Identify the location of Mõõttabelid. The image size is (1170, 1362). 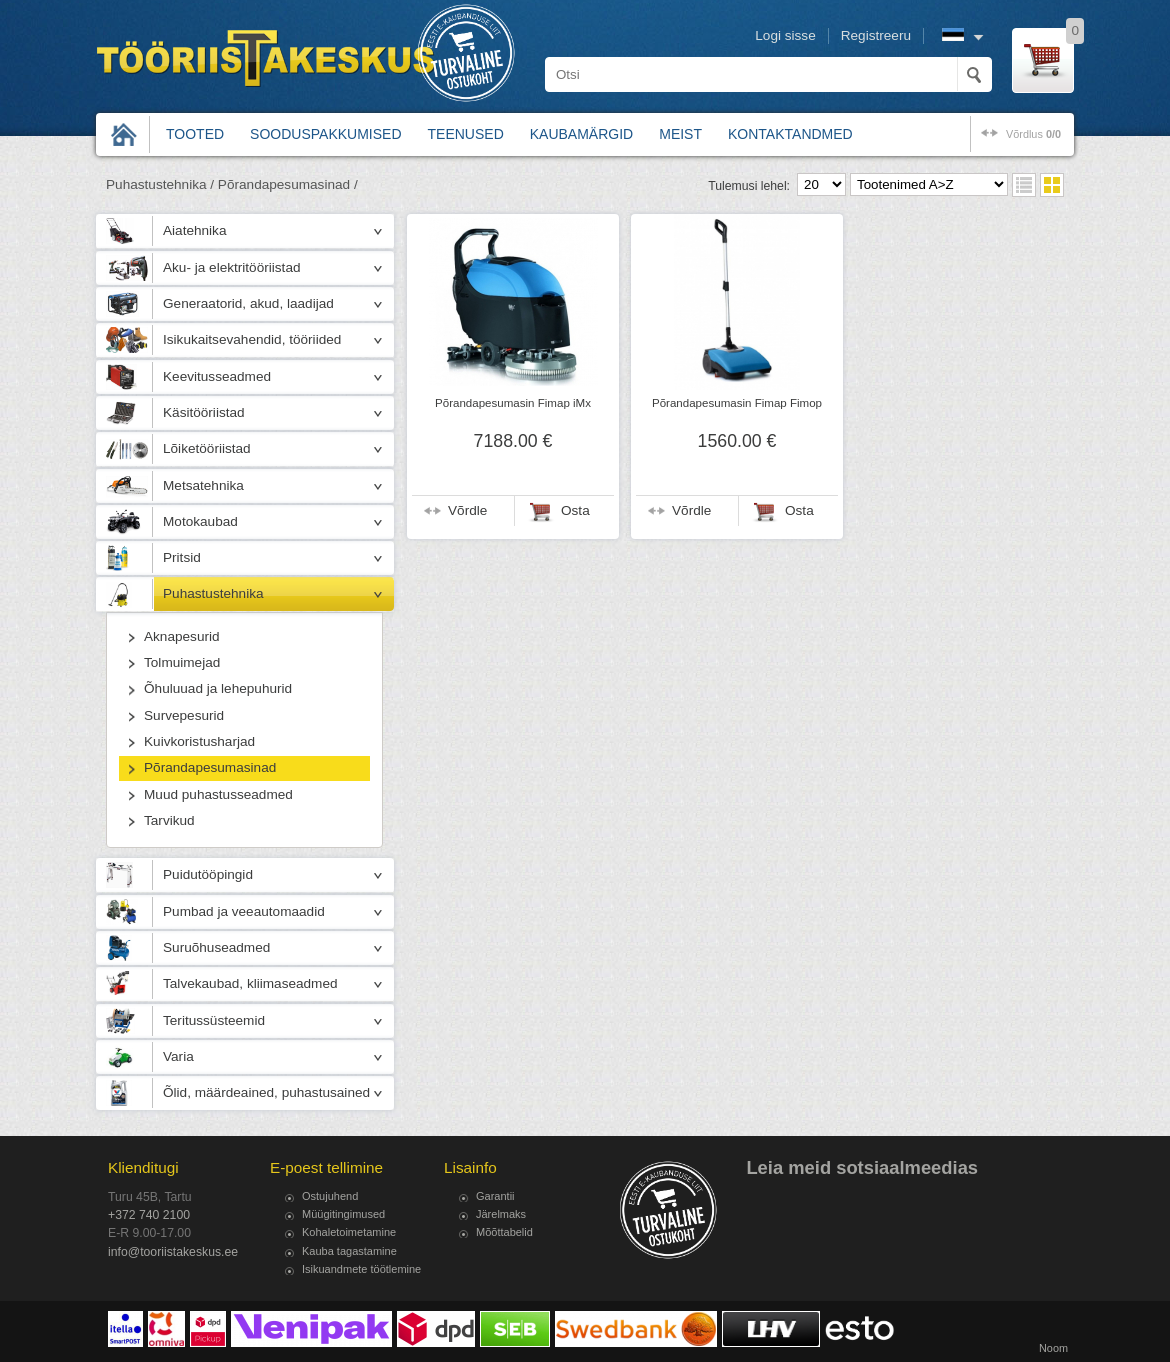
(504, 1232).